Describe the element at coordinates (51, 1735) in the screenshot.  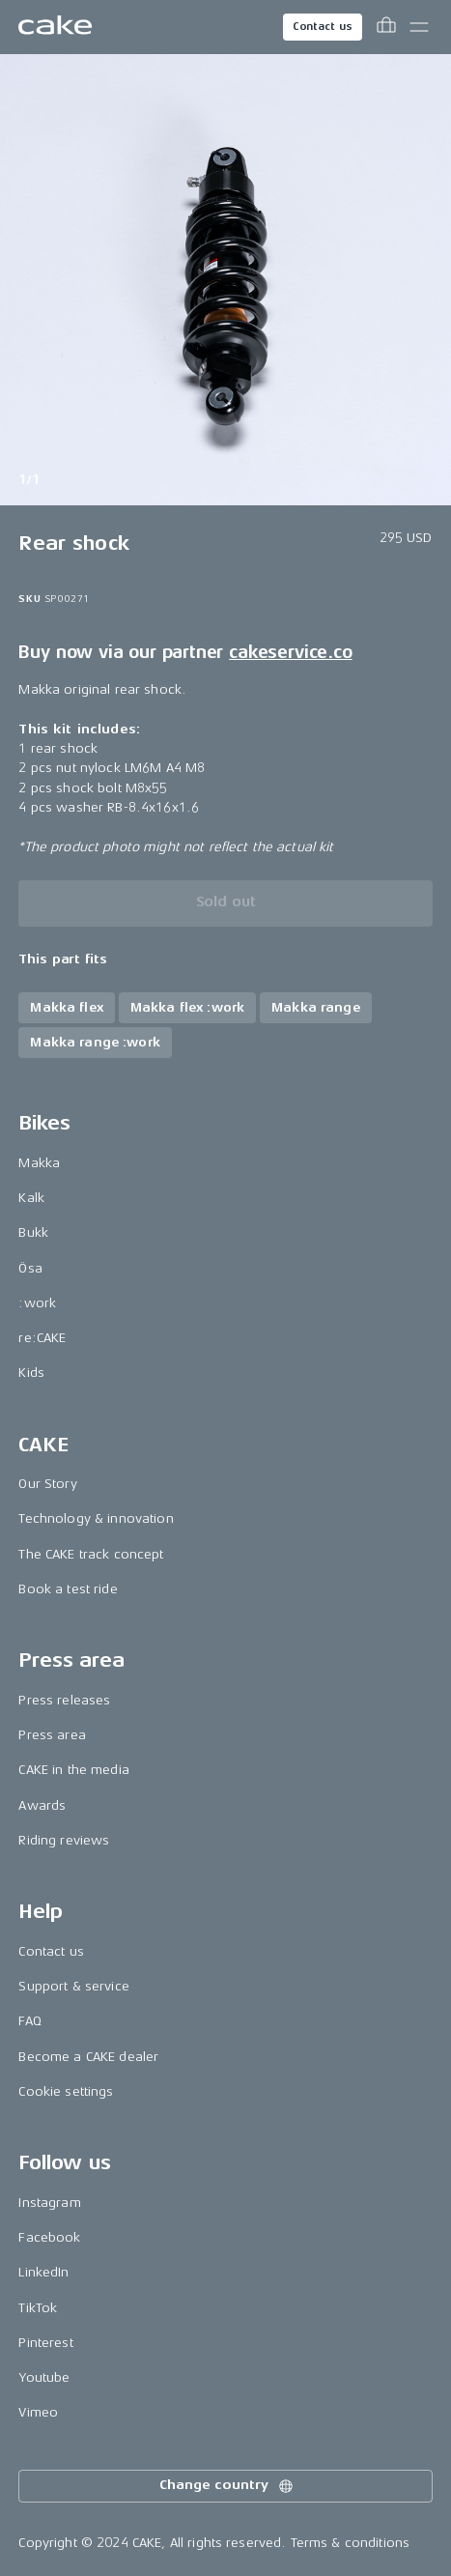
I see `Press area` at that location.